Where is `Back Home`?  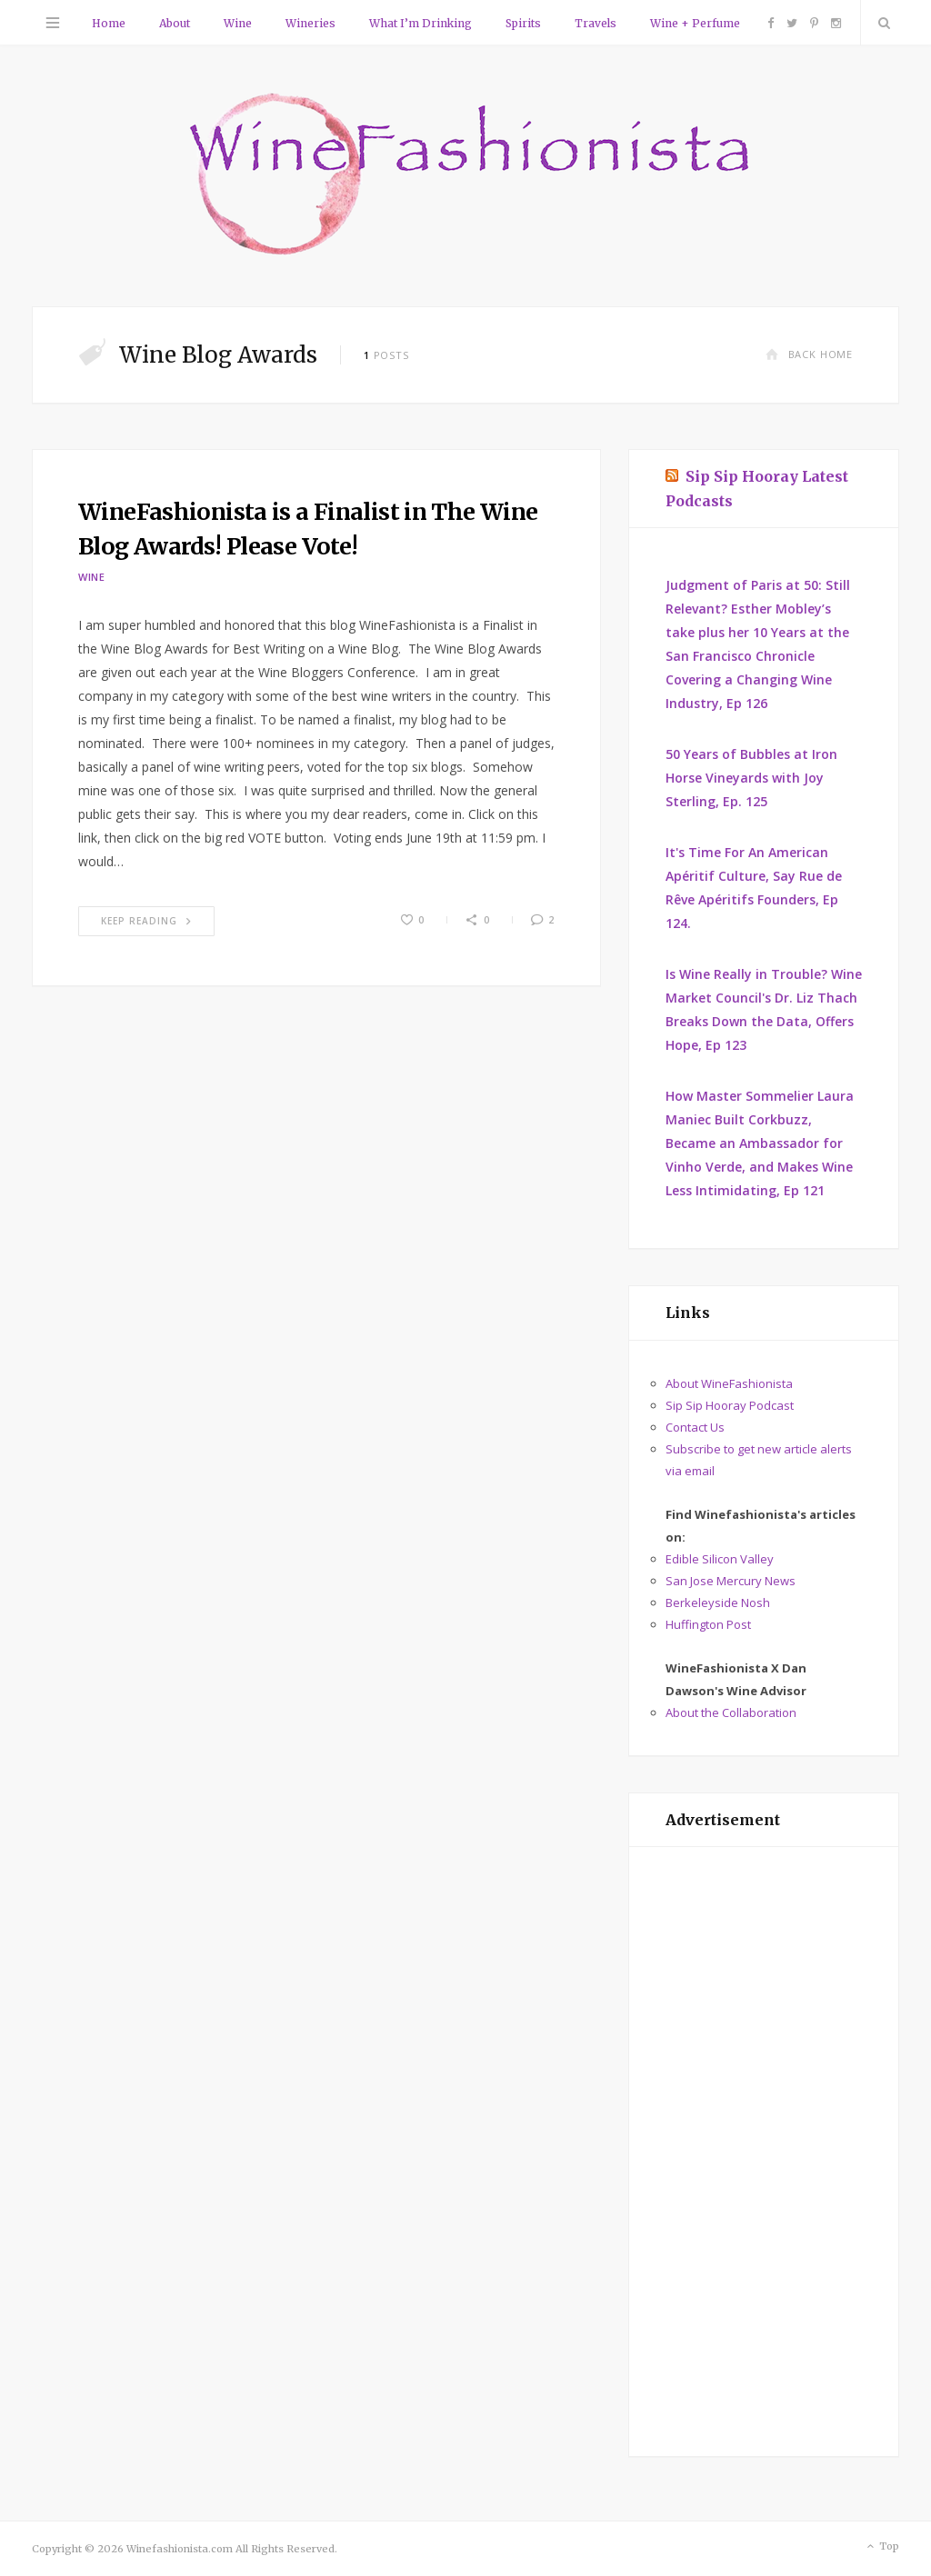 Back Home is located at coordinates (809, 354).